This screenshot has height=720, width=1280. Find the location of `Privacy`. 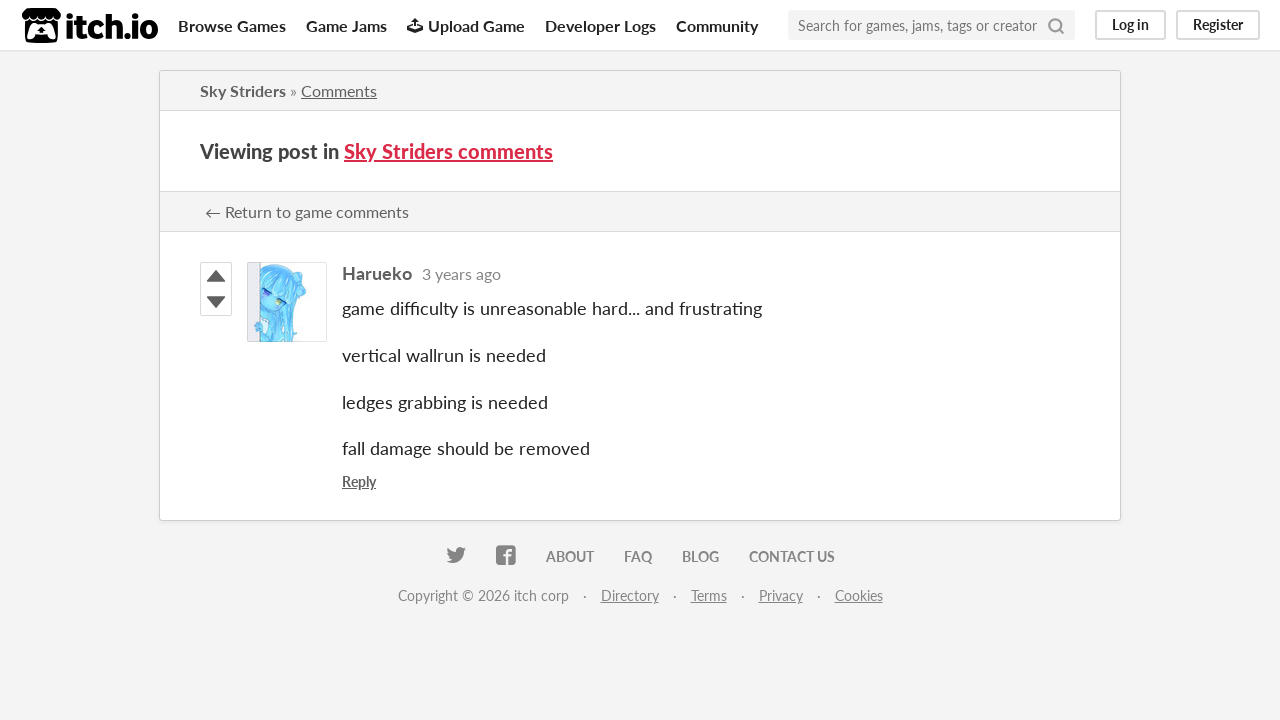

Privacy is located at coordinates (781, 595).